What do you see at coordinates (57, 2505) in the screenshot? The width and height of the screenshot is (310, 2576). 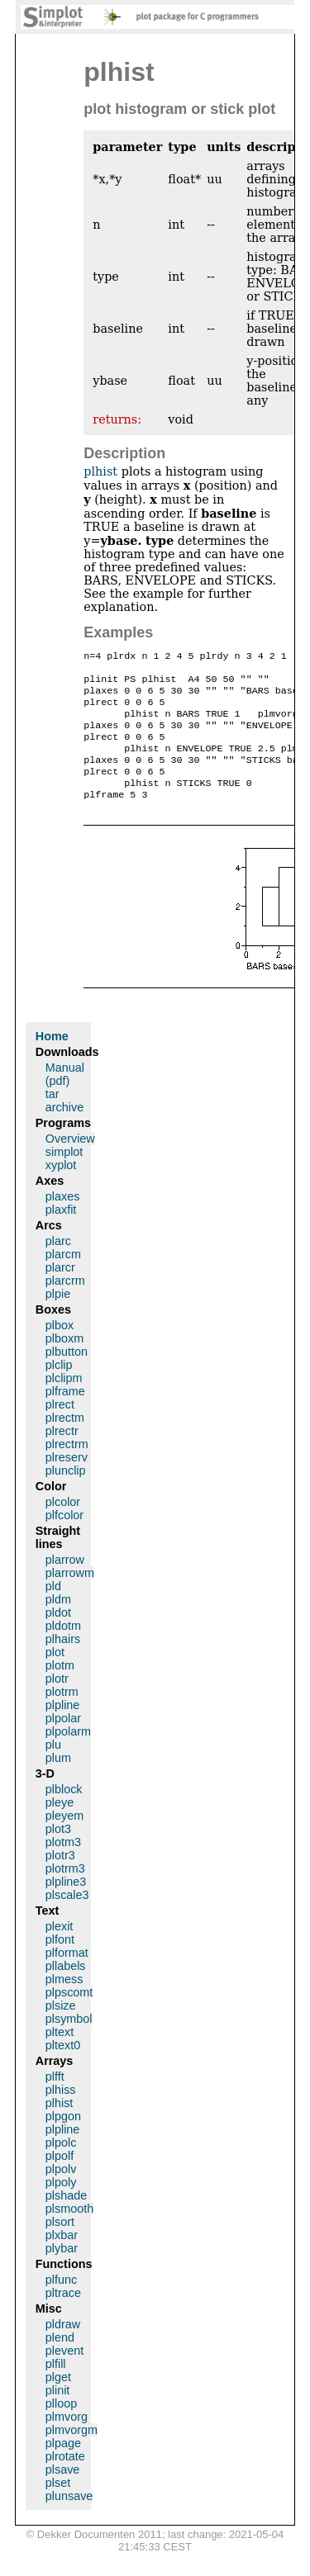 I see `plset` at bounding box center [57, 2505].